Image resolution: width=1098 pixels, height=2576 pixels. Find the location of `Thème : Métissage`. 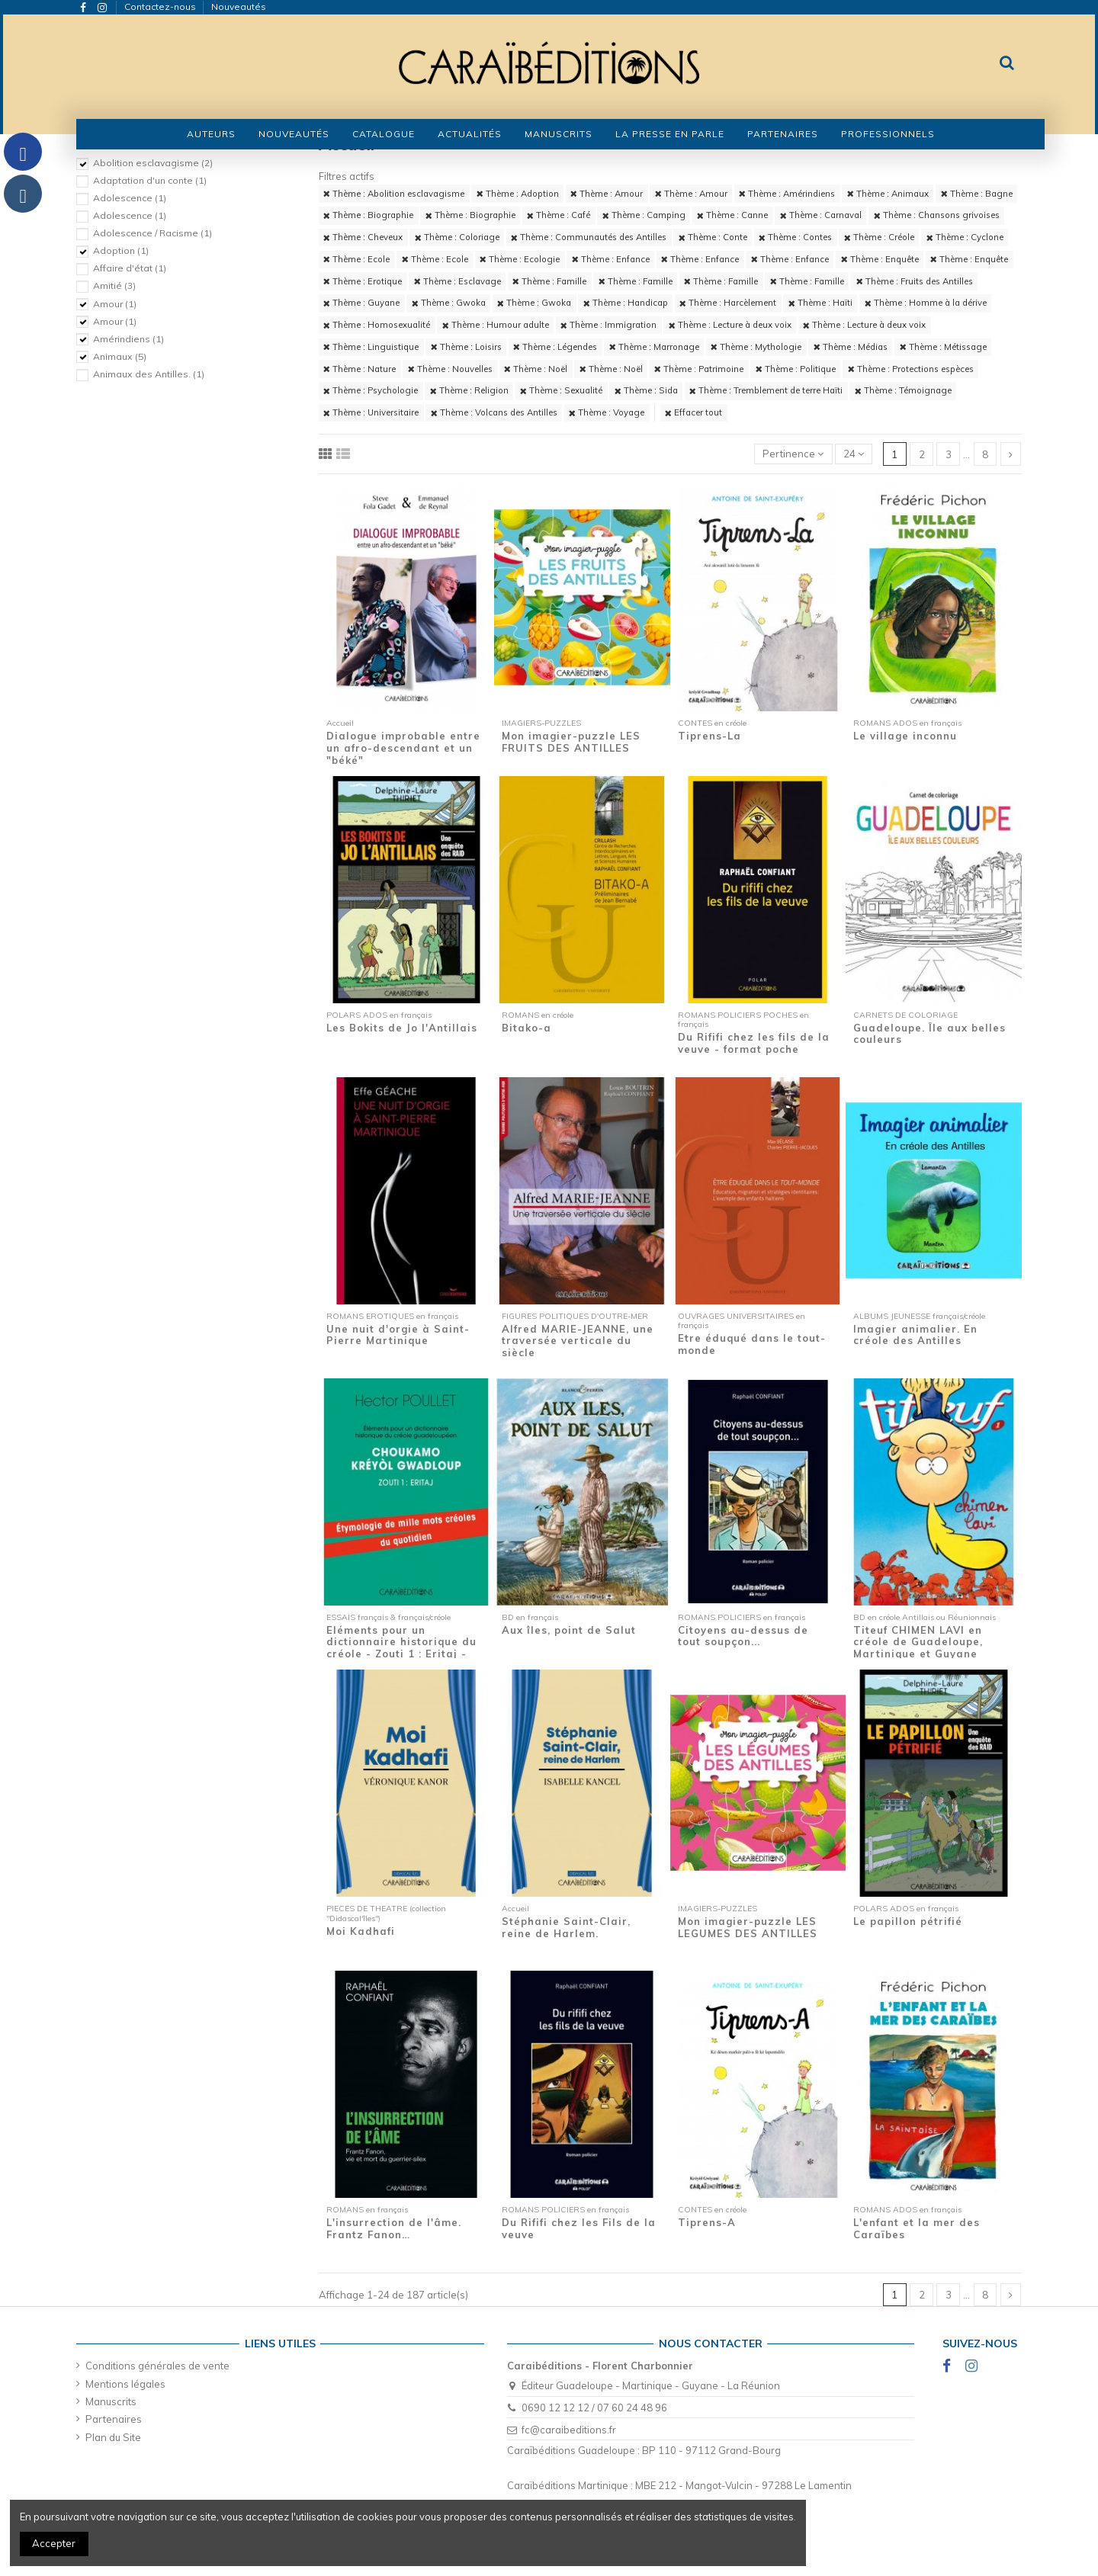

Thème : Métissage is located at coordinates (943, 347).